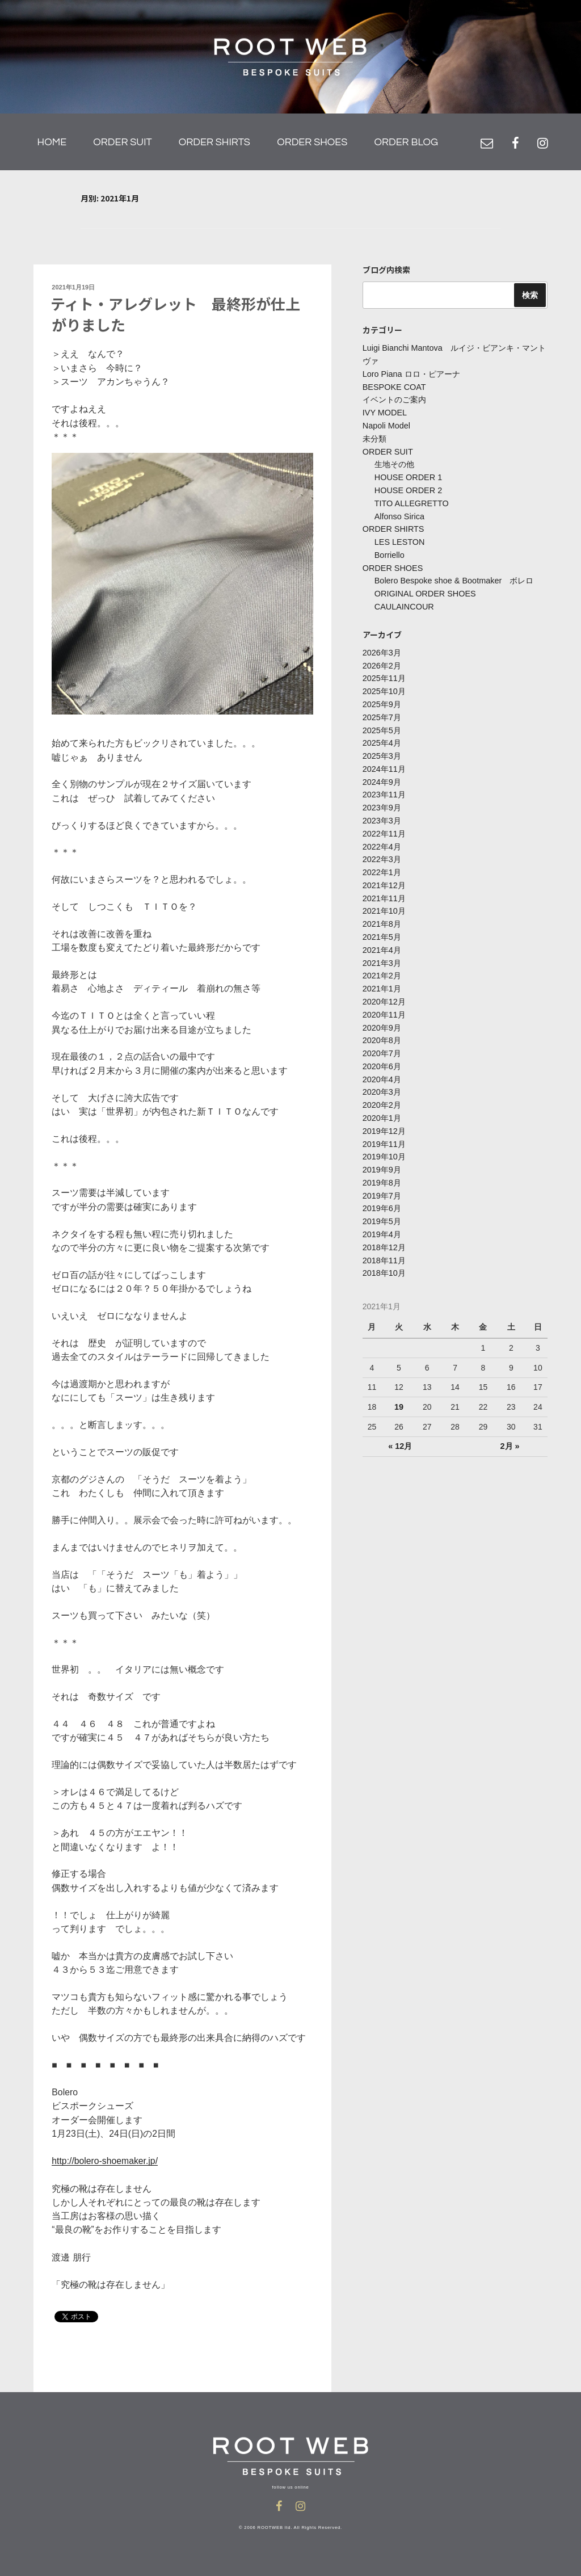 This screenshot has height=2576, width=581. Describe the element at coordinates (384, 1144) in the screenshot. I see `2019年10月` at that location.